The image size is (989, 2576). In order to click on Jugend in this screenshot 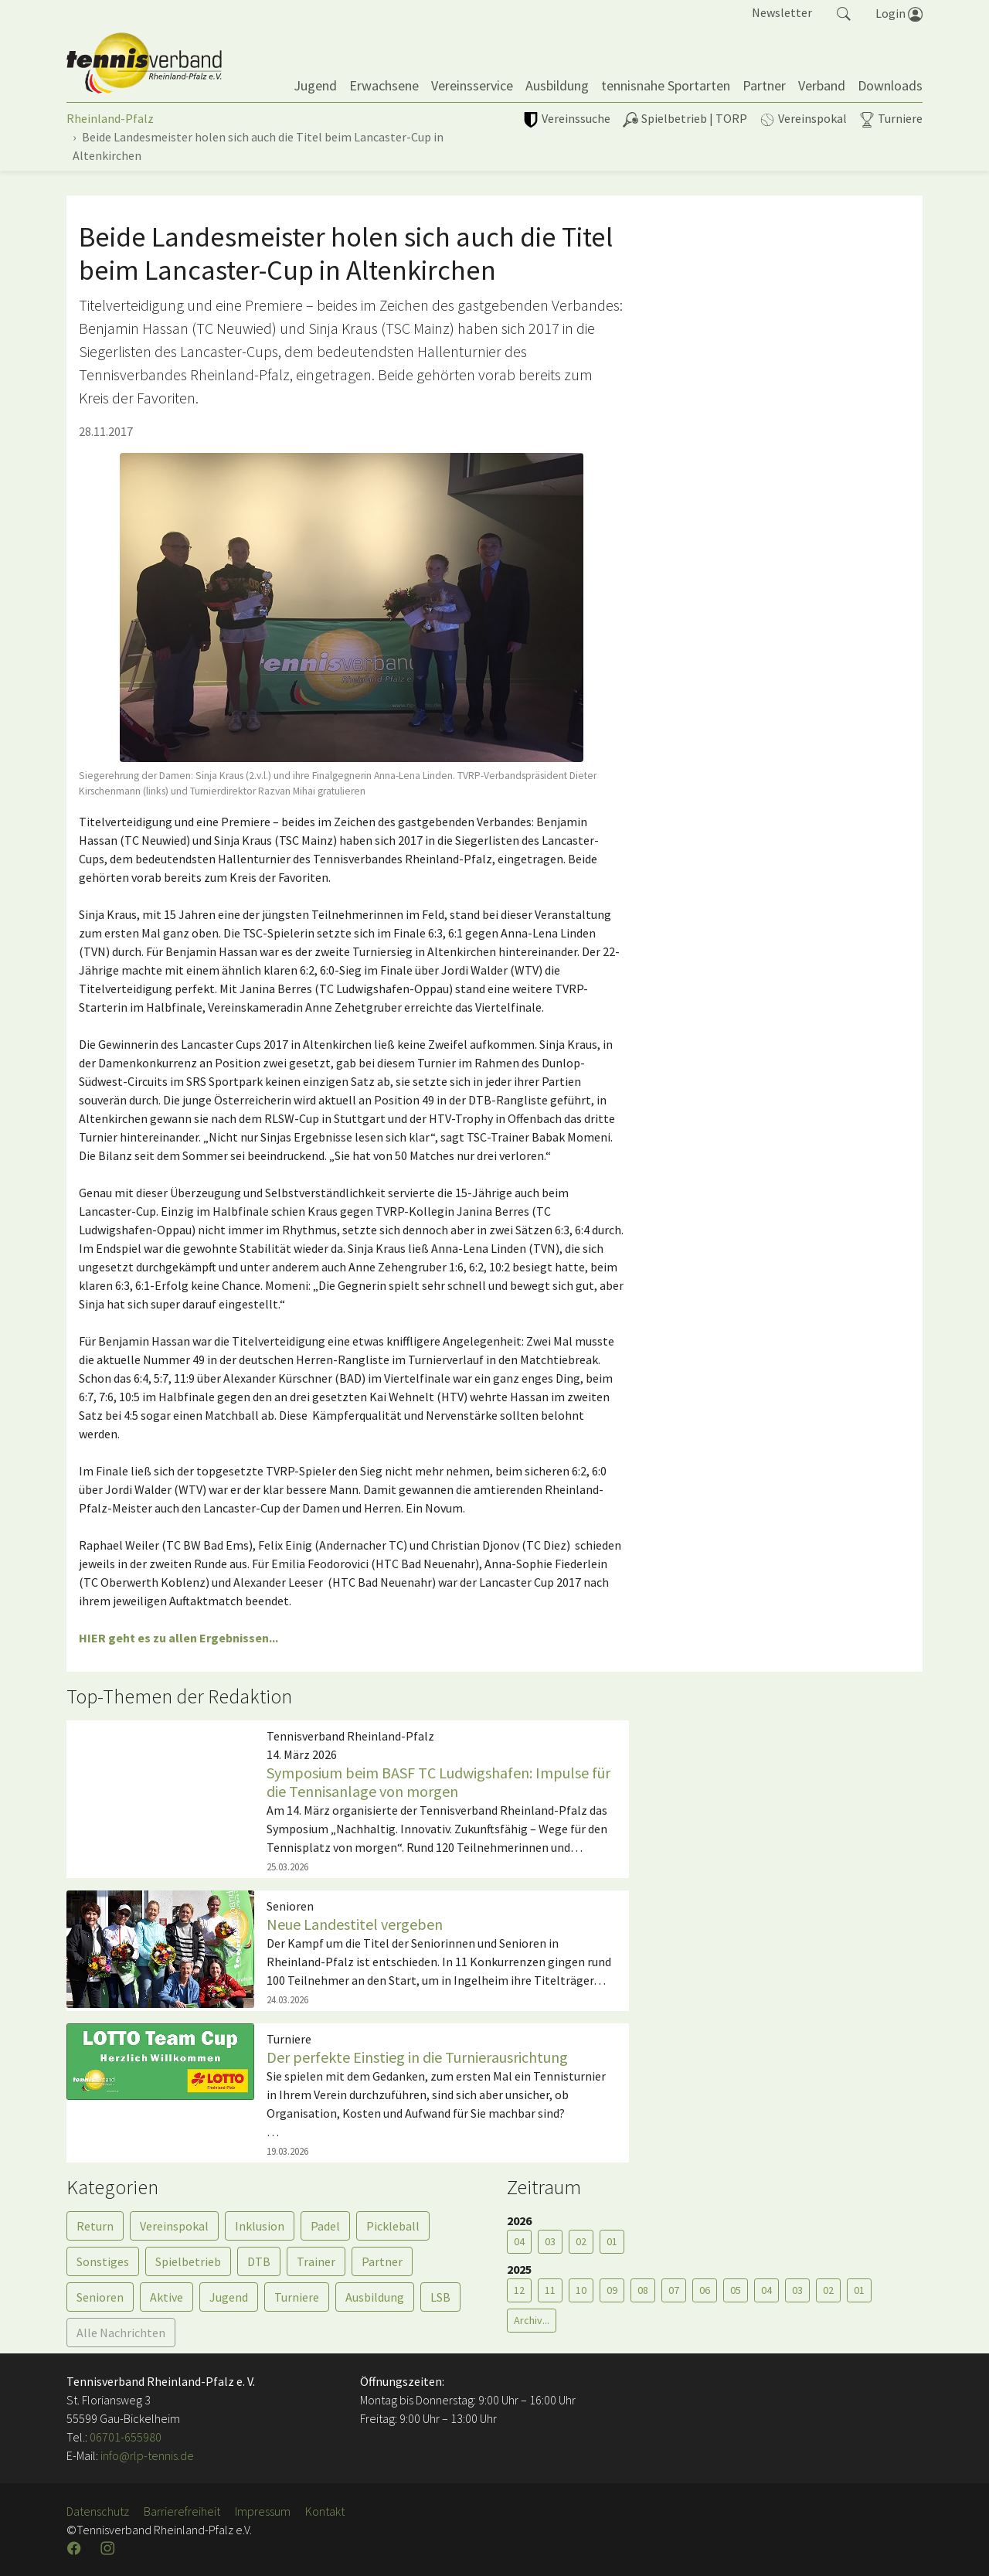, I will do `click(228, 2297)`.